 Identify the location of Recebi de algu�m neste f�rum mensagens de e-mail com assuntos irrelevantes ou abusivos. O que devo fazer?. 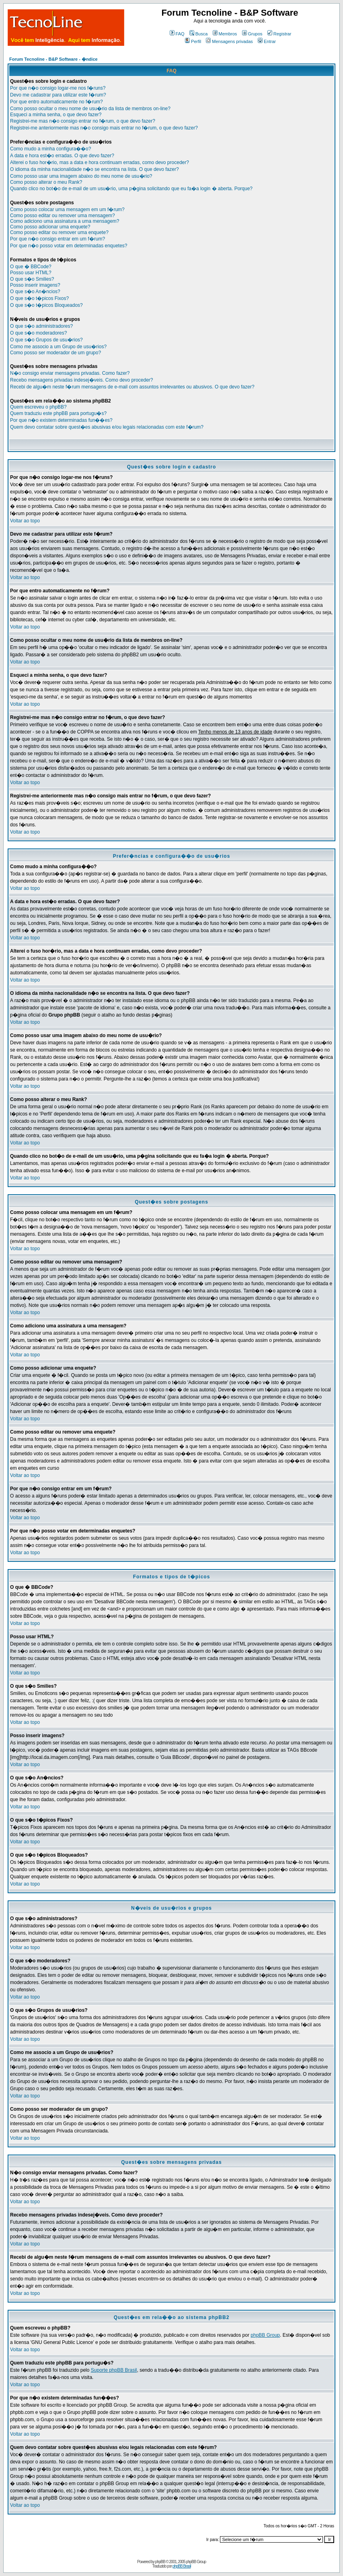
(132, 387).